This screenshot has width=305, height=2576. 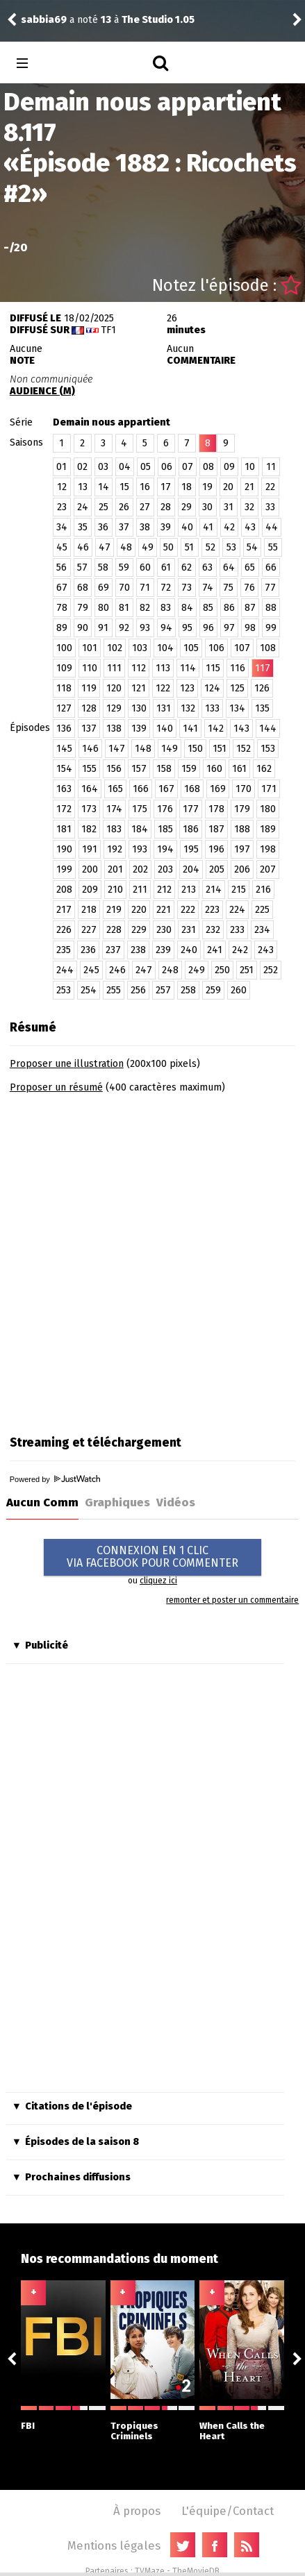 What do you see at coordinates (145, 567) in the screenshot?
I see `60` at bounding box center [145, 567].